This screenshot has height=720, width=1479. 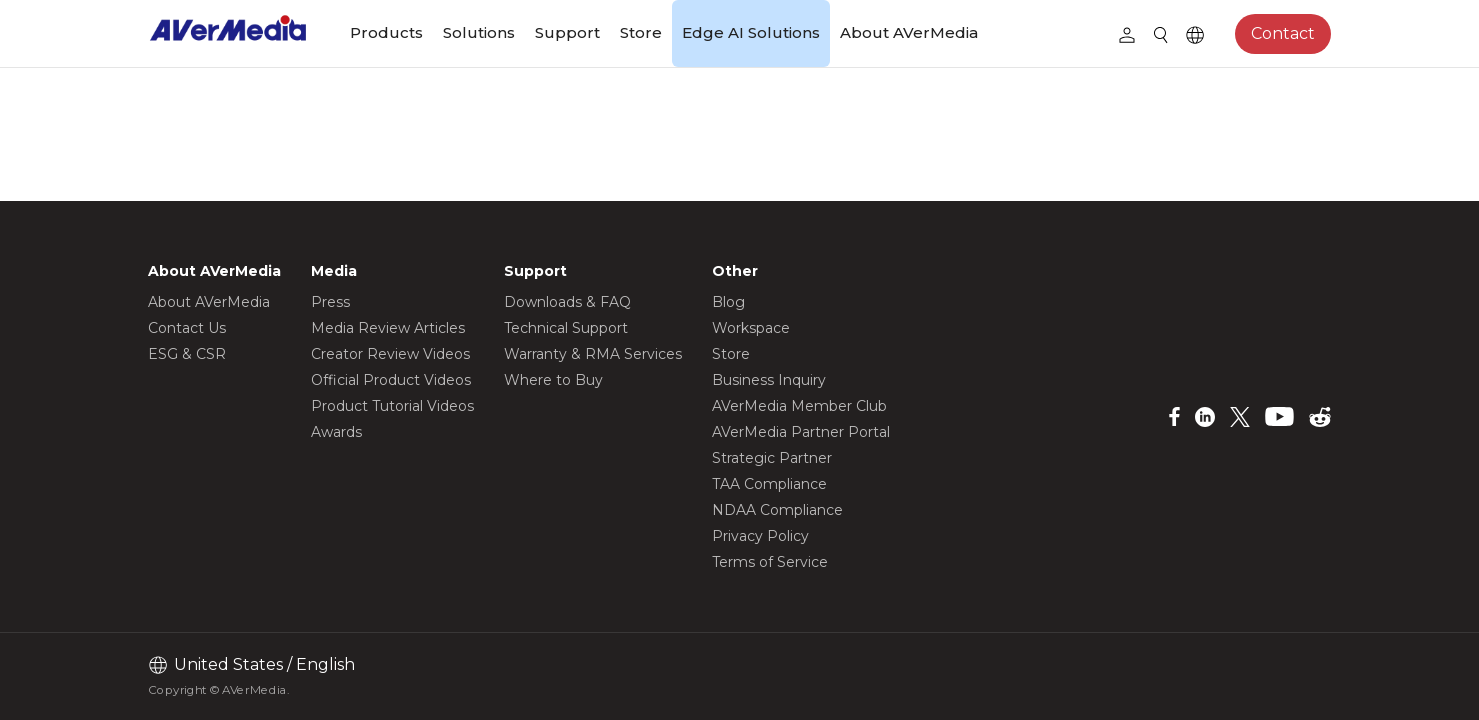 I want to click on ESG & CSR, so click(x=187, y=354).